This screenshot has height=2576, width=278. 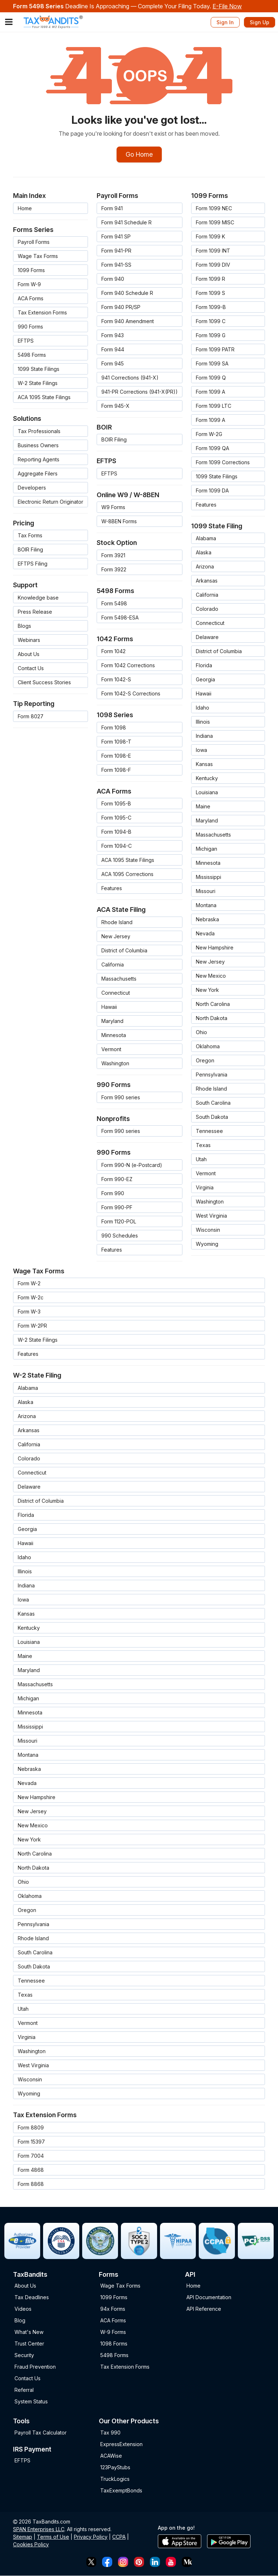 What do you see at coordinates (202, 708) in the screenshot?
I see `Idaho` at bounding box center [202, 708].